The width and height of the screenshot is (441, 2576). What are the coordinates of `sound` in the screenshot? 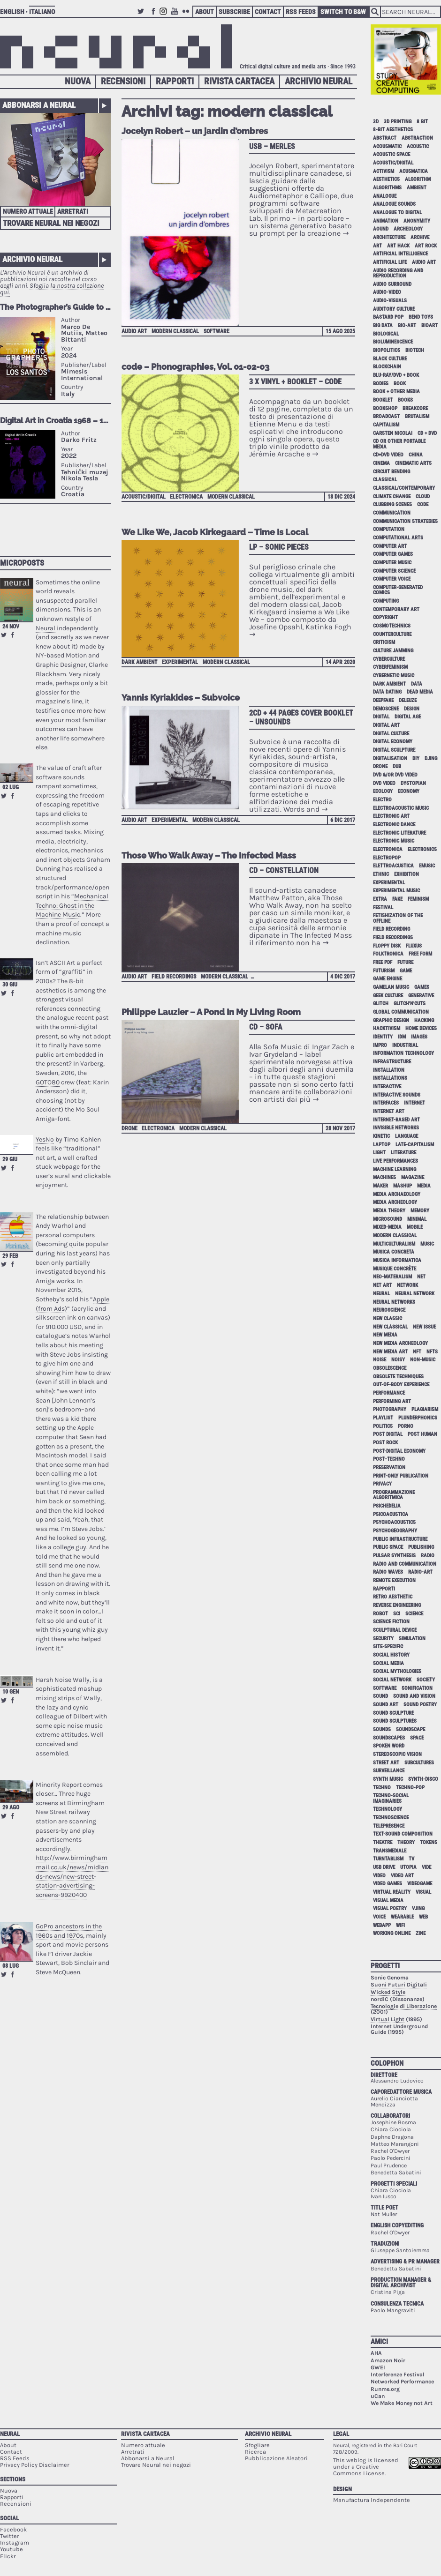 It's located at (380, 1696).